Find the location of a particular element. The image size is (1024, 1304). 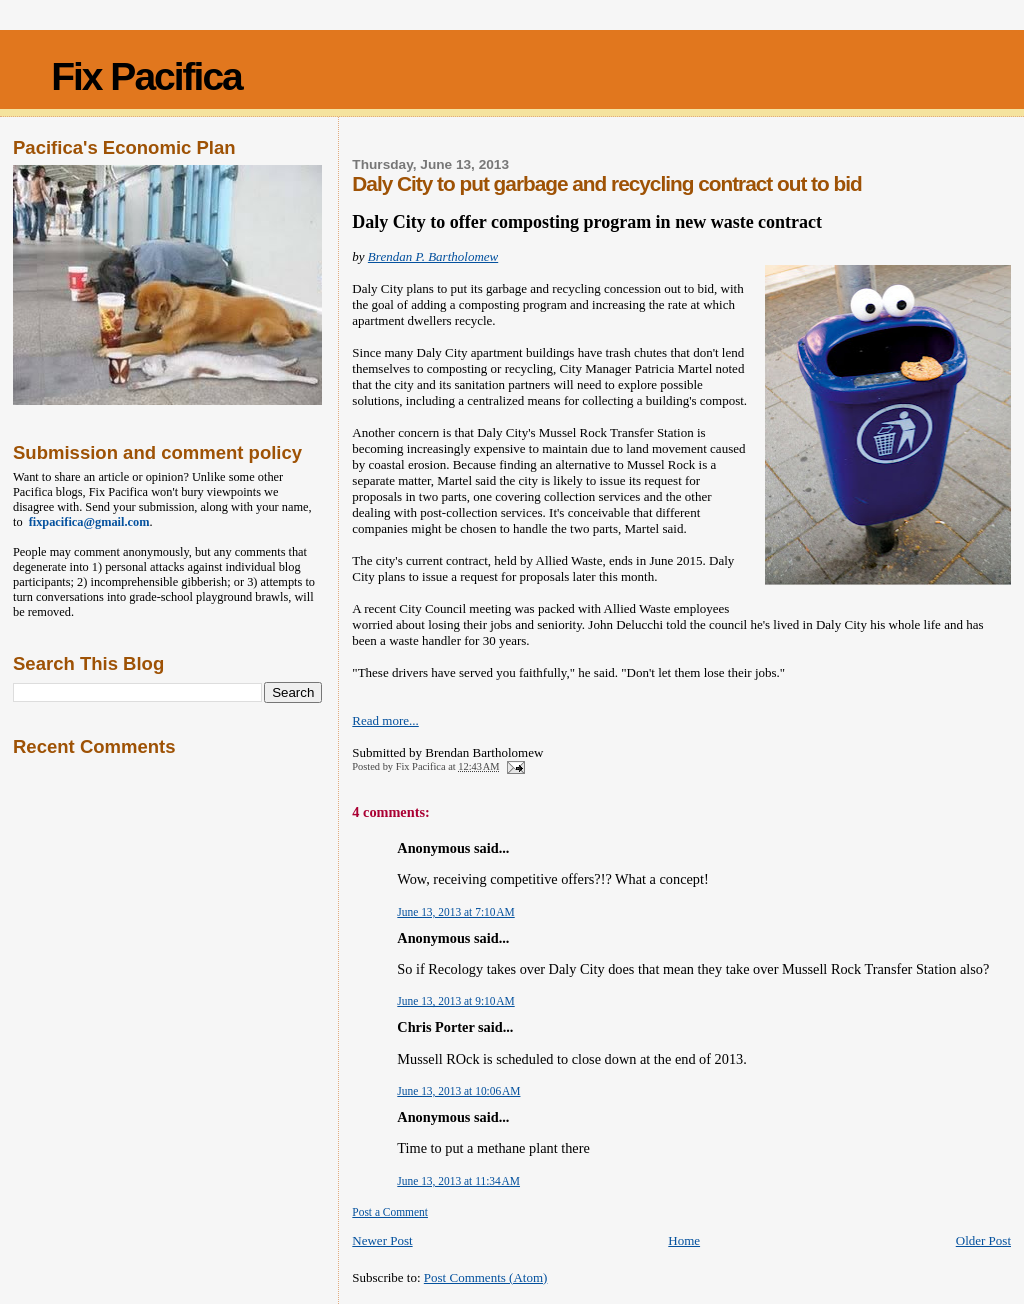

Older Post is located at coordinates (983, 1240).